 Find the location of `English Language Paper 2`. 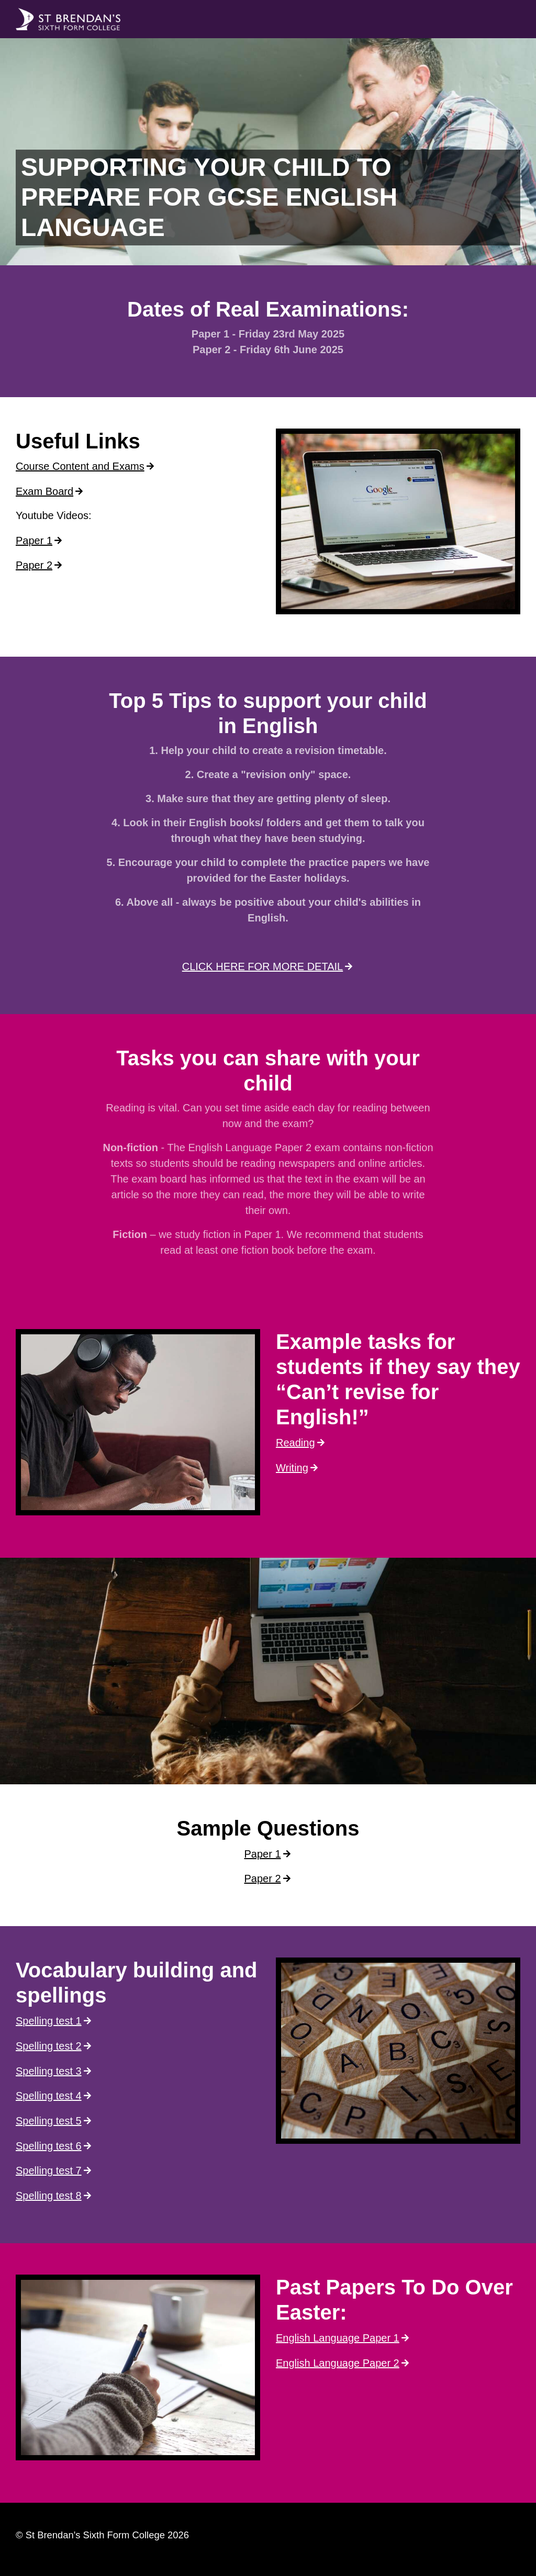

English Language Paper 2 is located at coordinates (337, 2363).